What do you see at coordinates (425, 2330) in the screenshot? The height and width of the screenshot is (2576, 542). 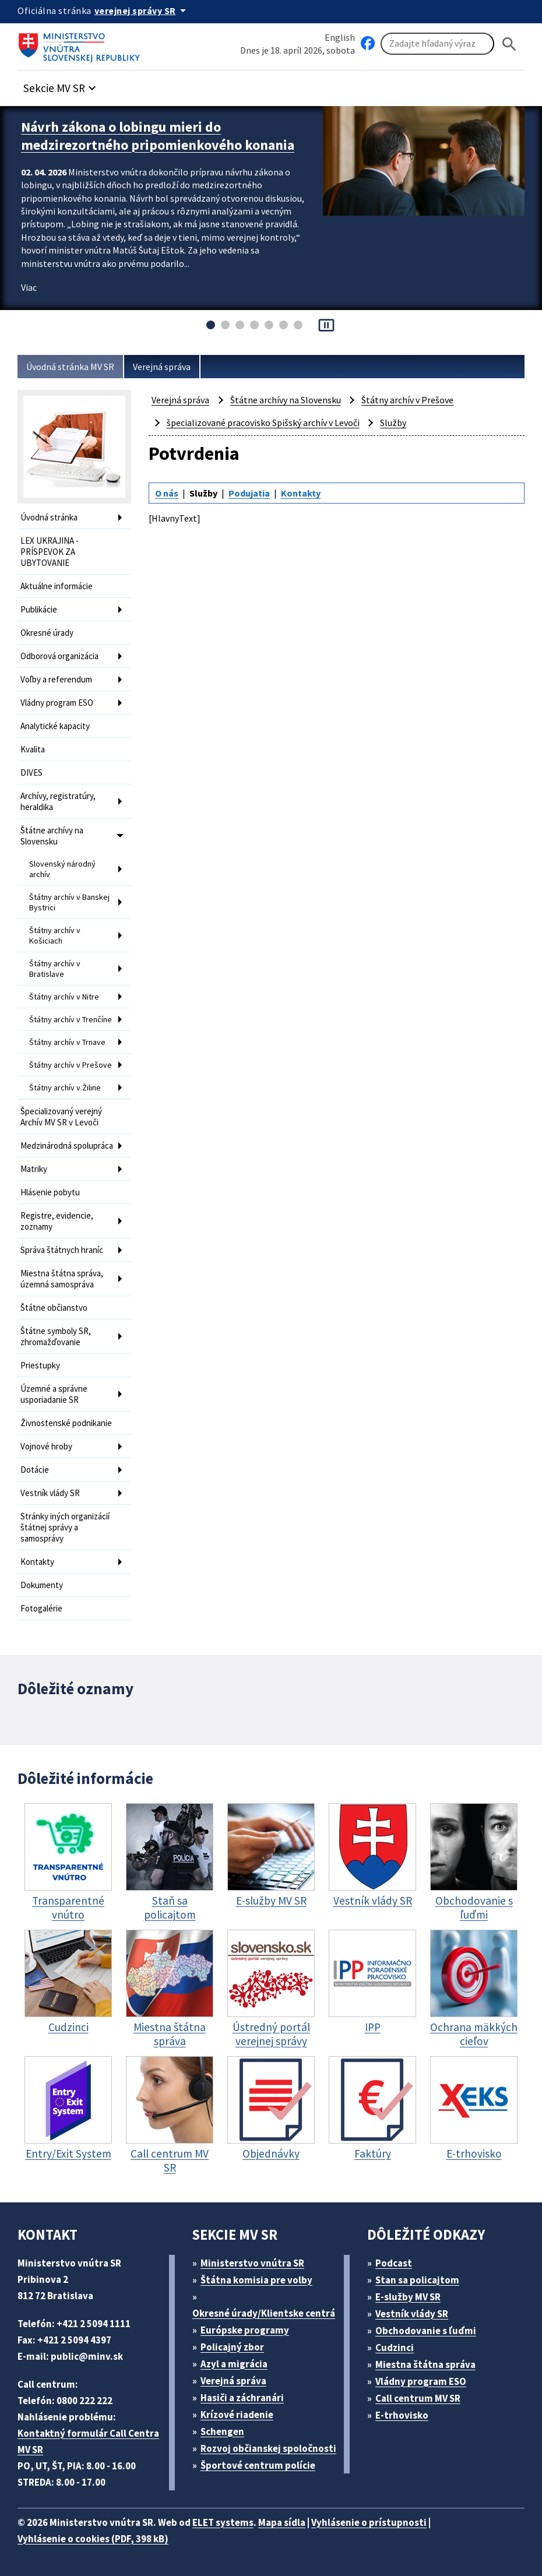 I see `Obchodovanie s ľuďmi` at bounding box center [425, 2330].